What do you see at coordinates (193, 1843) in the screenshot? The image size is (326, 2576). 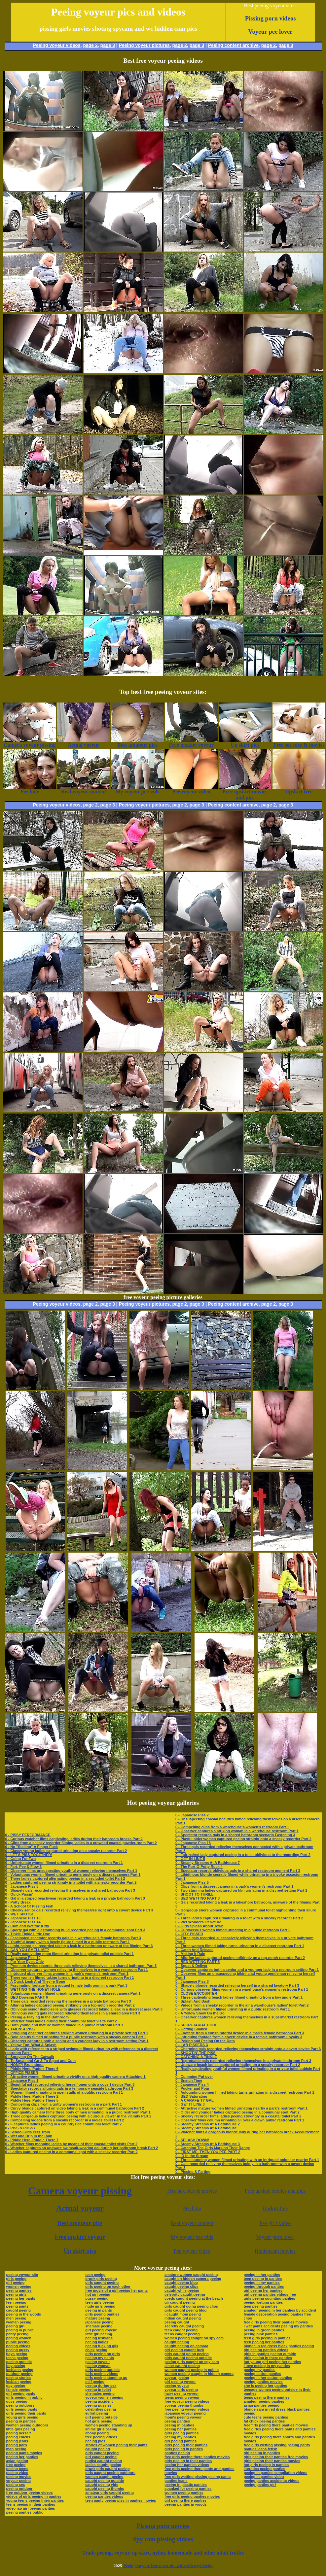 I see `0 - Japanese Piss 18` at bounding box center [193, 1843].